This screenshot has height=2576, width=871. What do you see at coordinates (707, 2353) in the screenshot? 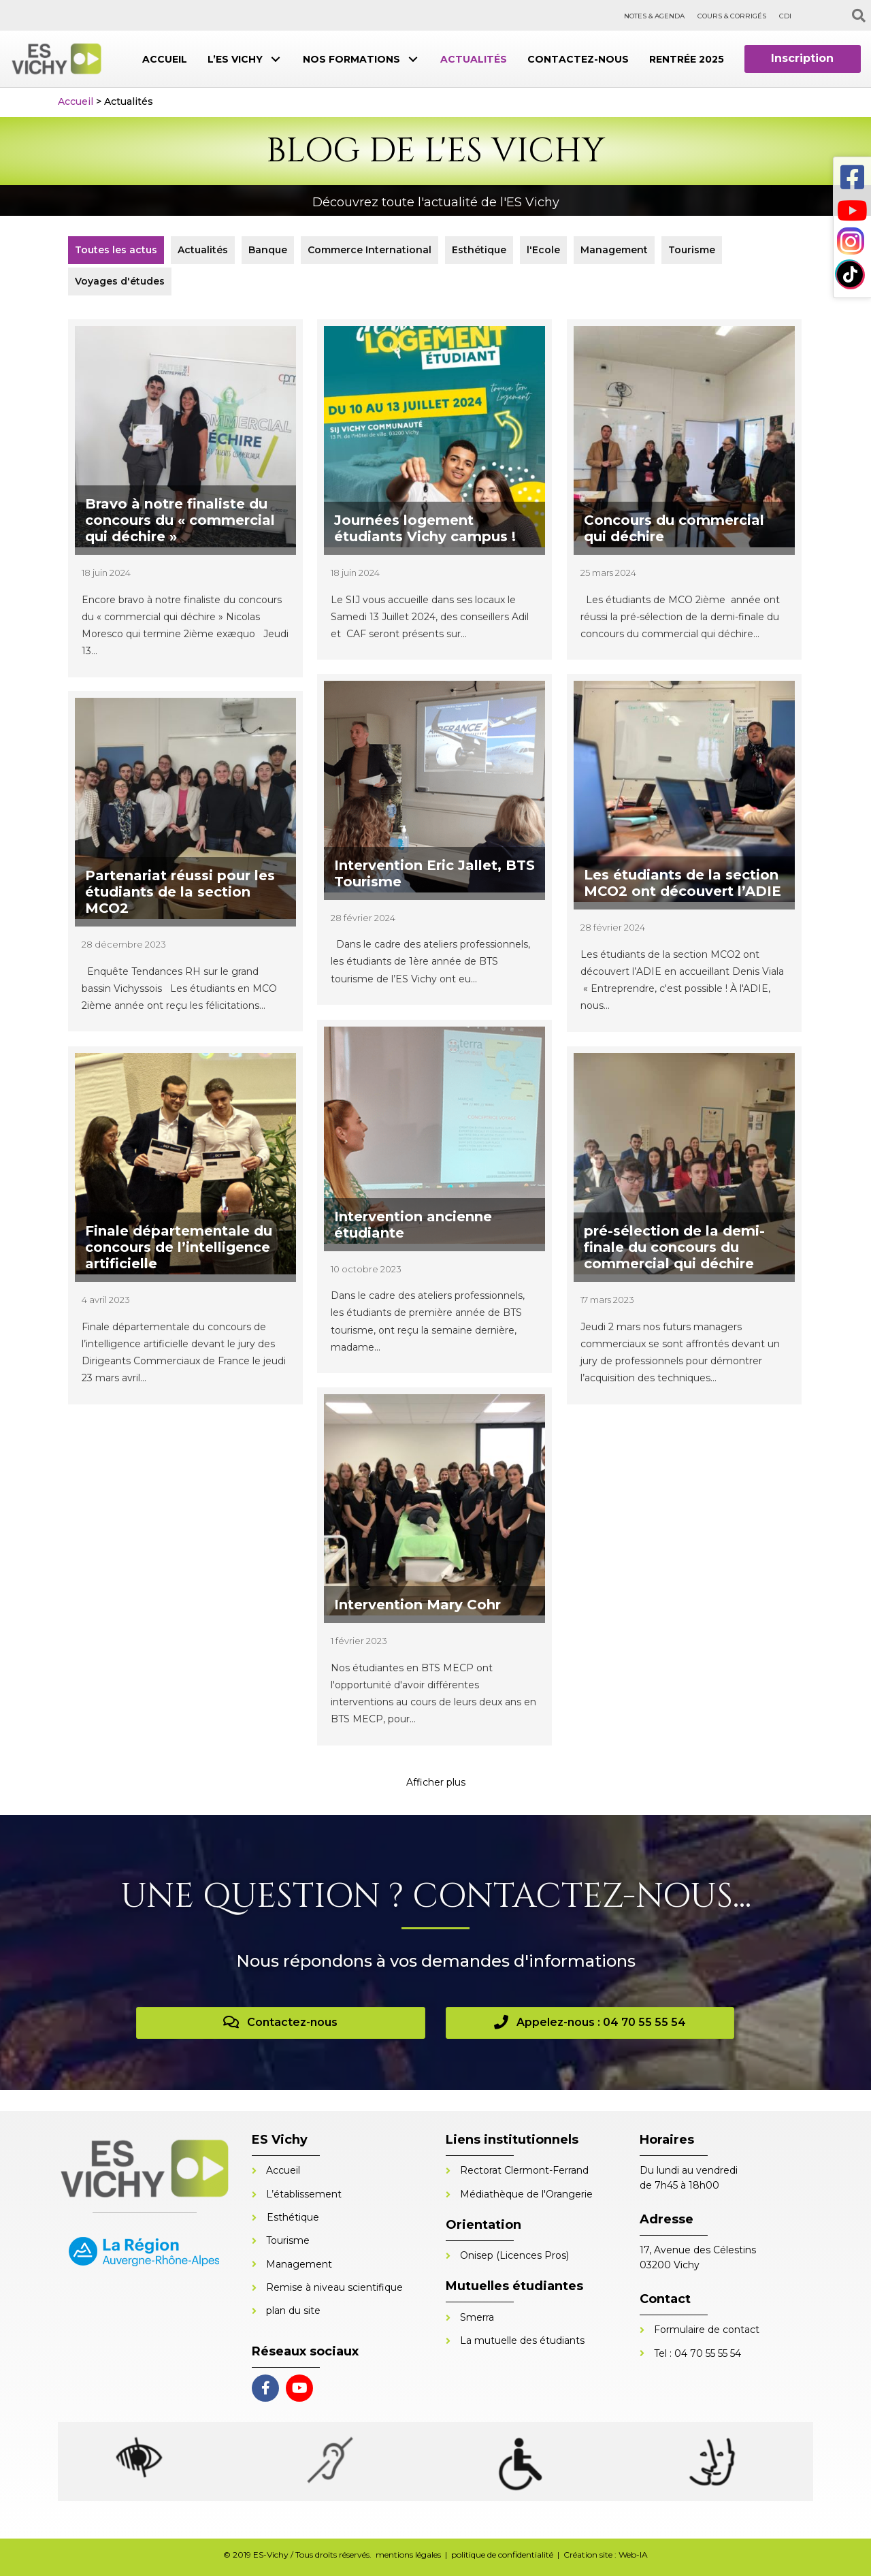
I see `04 70 55 55 54` at bounding box center [707, 2353].